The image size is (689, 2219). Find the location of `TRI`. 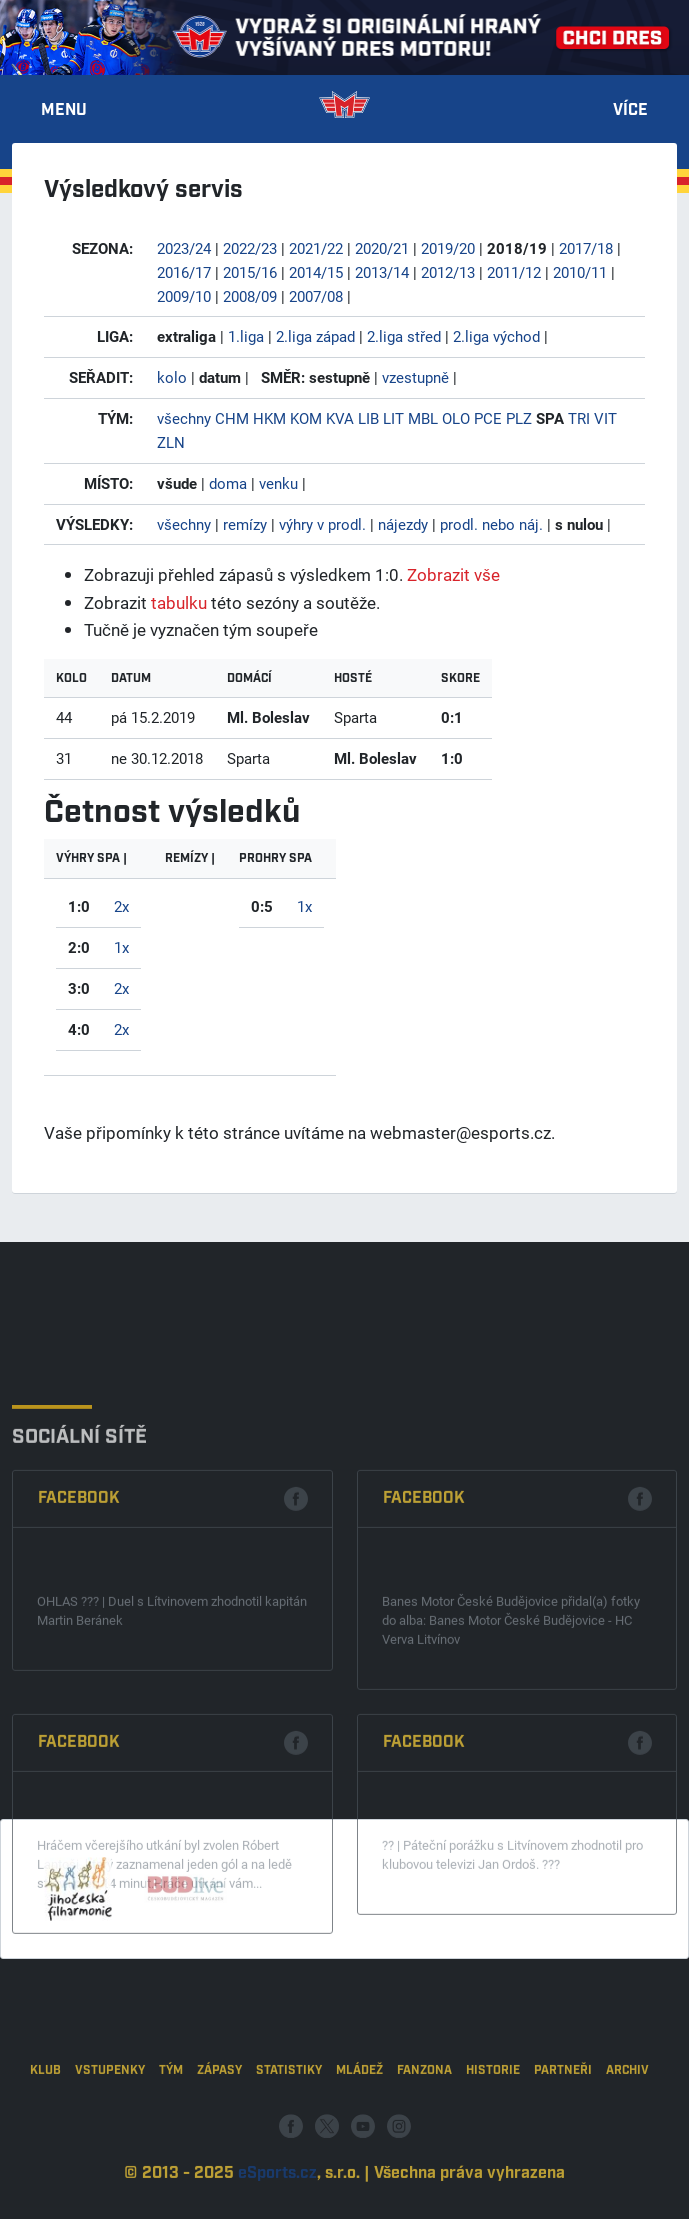

TRI is located at coordinates (579, 418).